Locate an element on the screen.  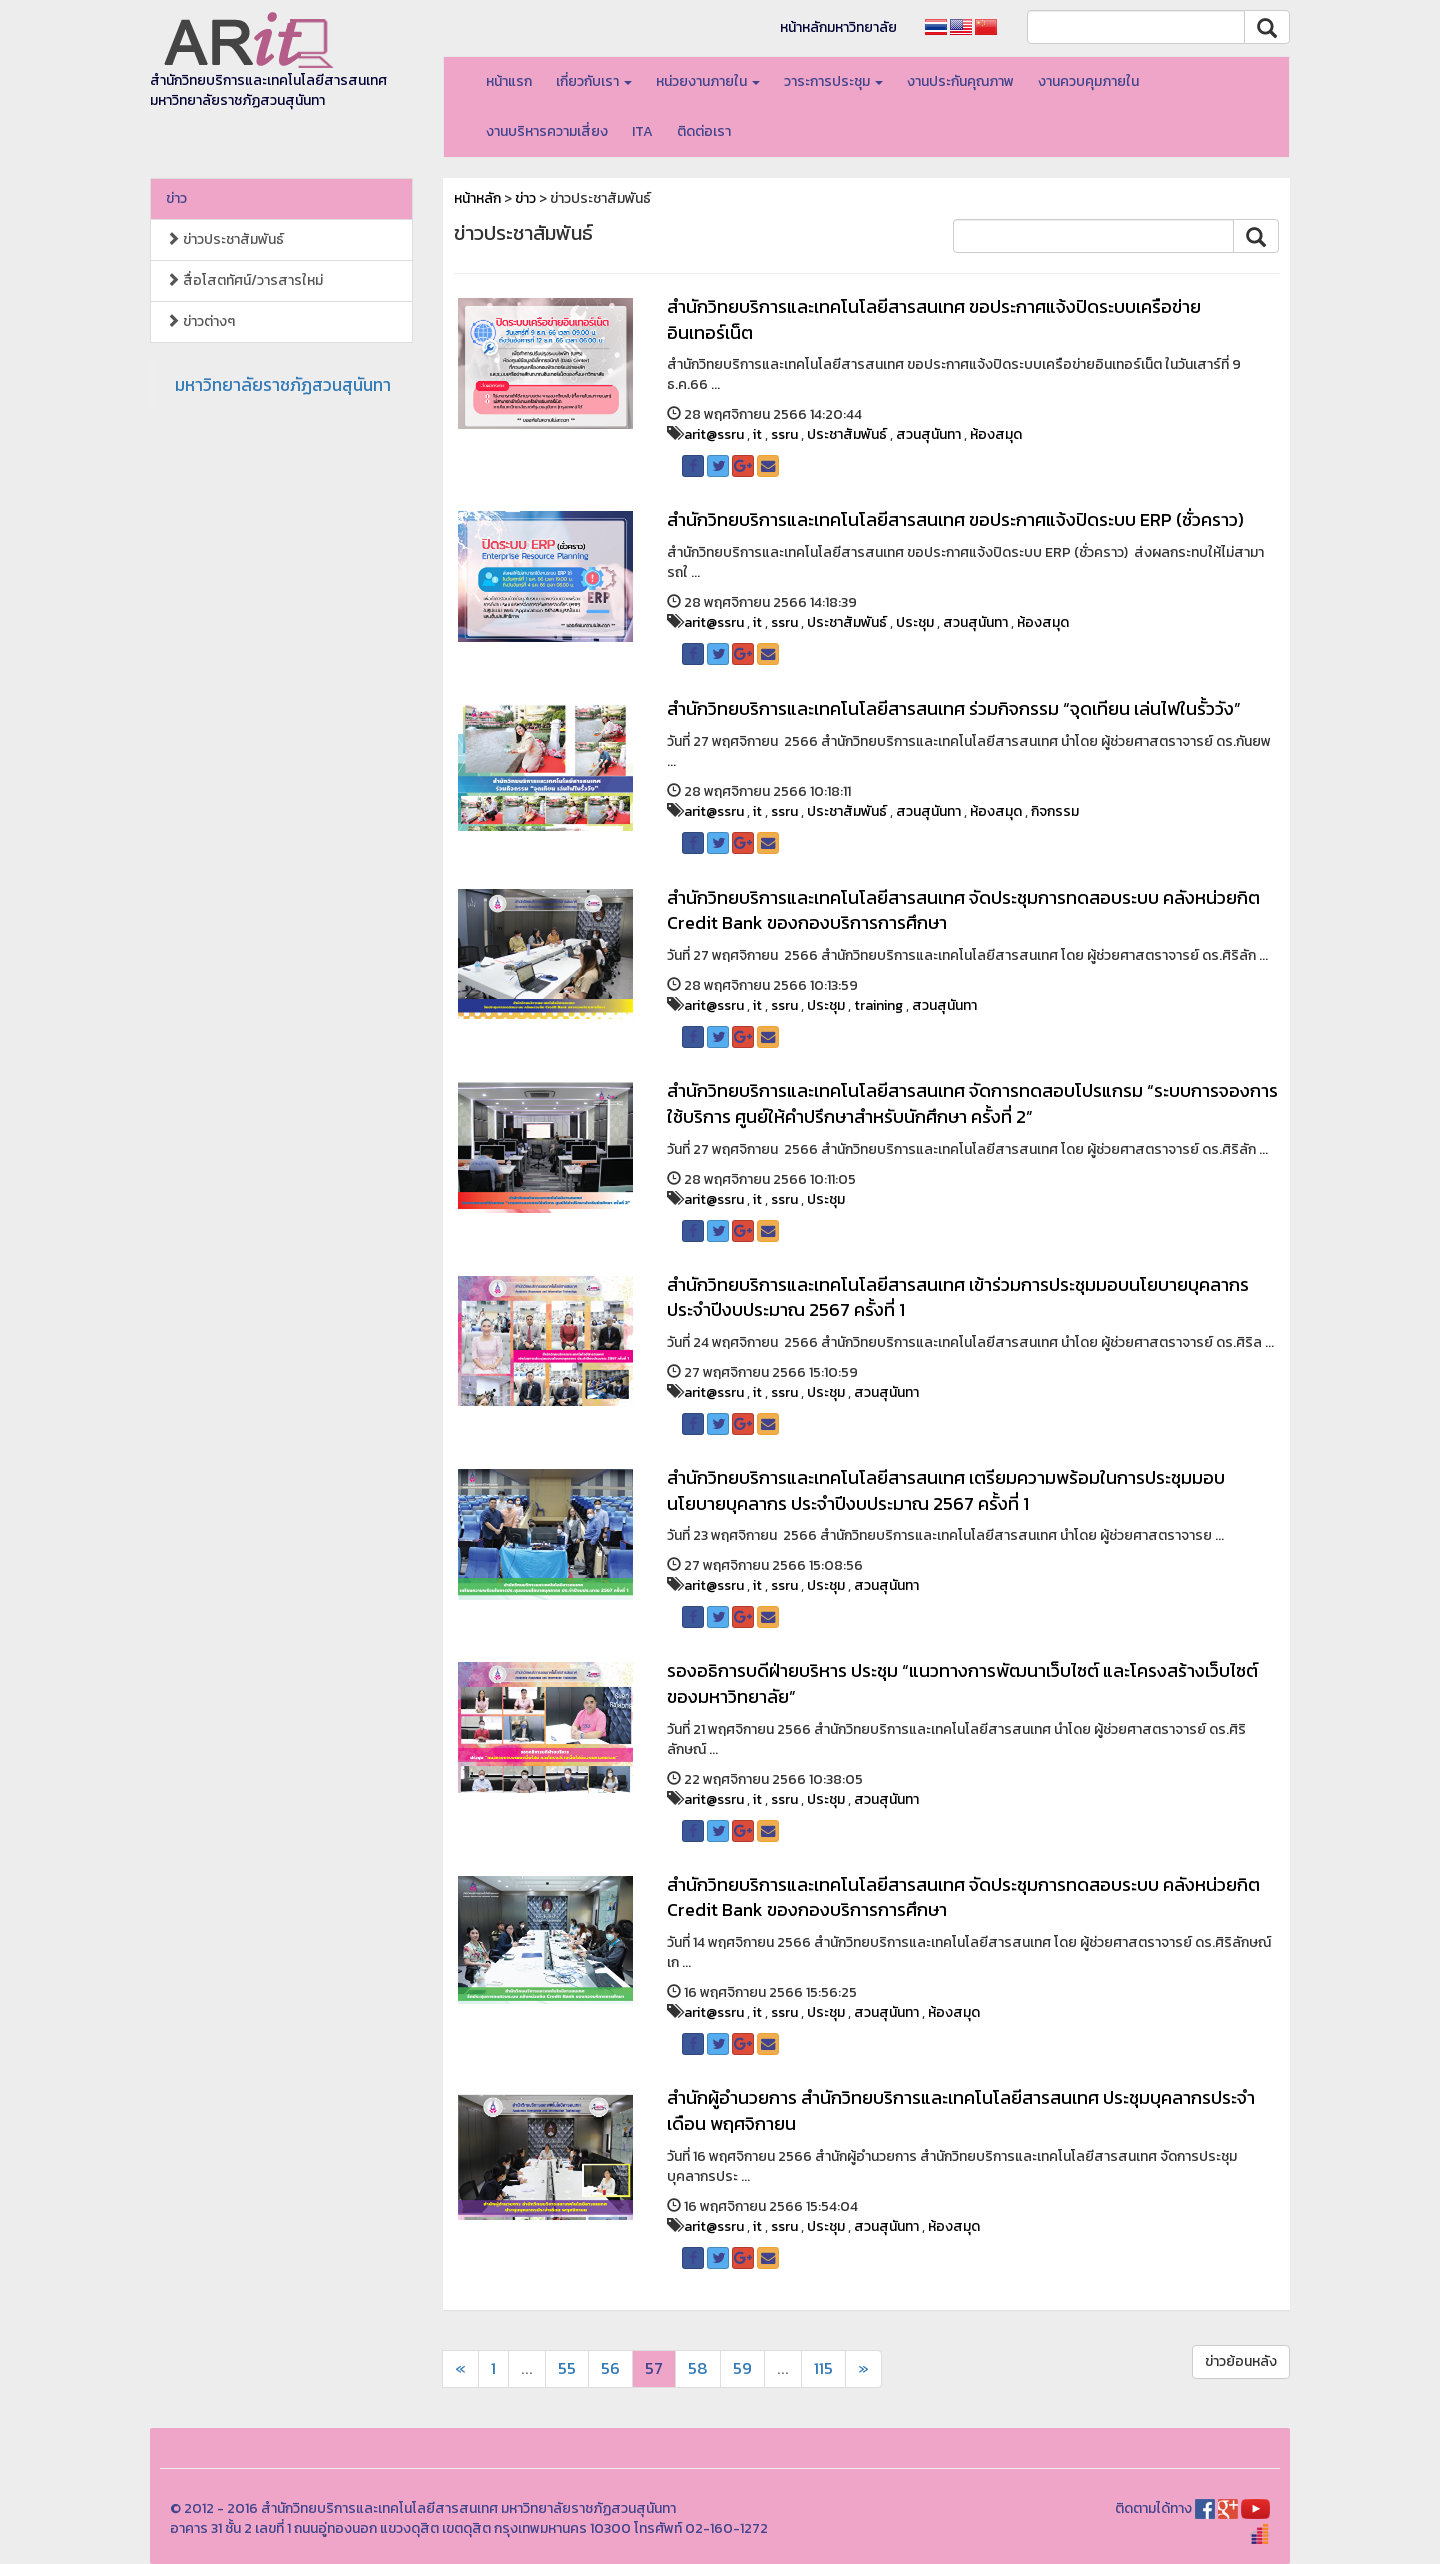
ssru is located at coordinates (784, 434).